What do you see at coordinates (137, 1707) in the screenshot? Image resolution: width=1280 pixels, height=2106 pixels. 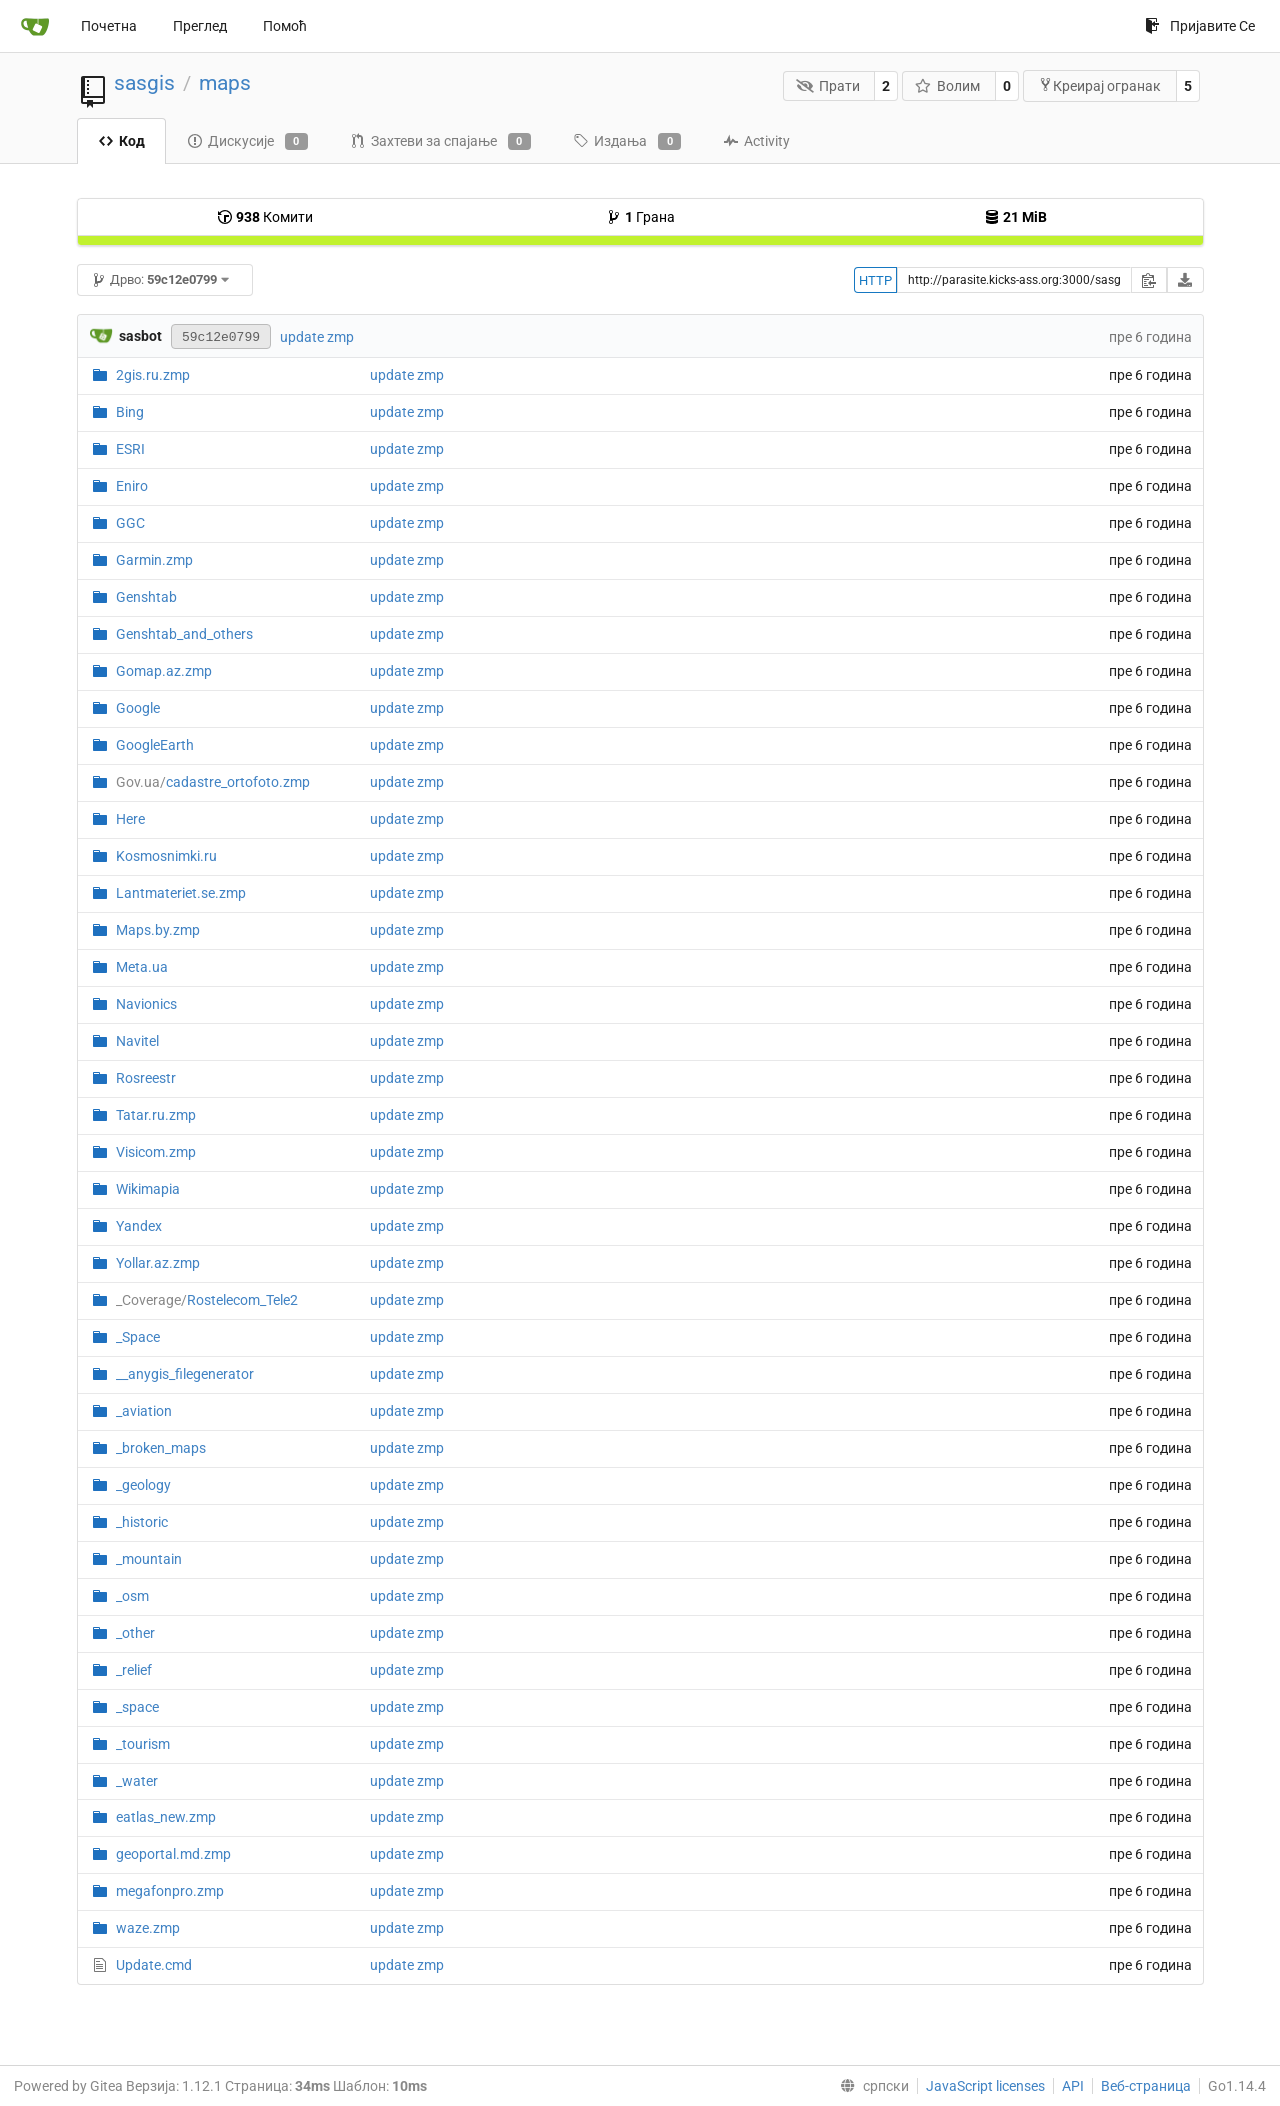 I see `_space` at bounding box center [137, 1707].